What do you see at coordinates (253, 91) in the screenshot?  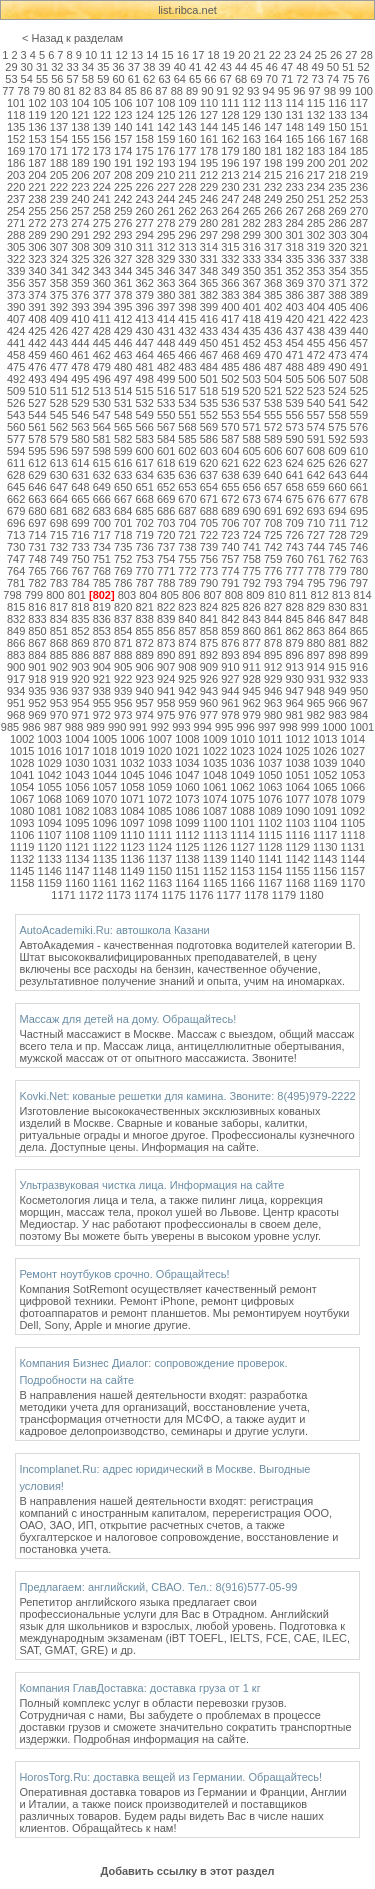 I see `93` at bounding box center [253, 91].